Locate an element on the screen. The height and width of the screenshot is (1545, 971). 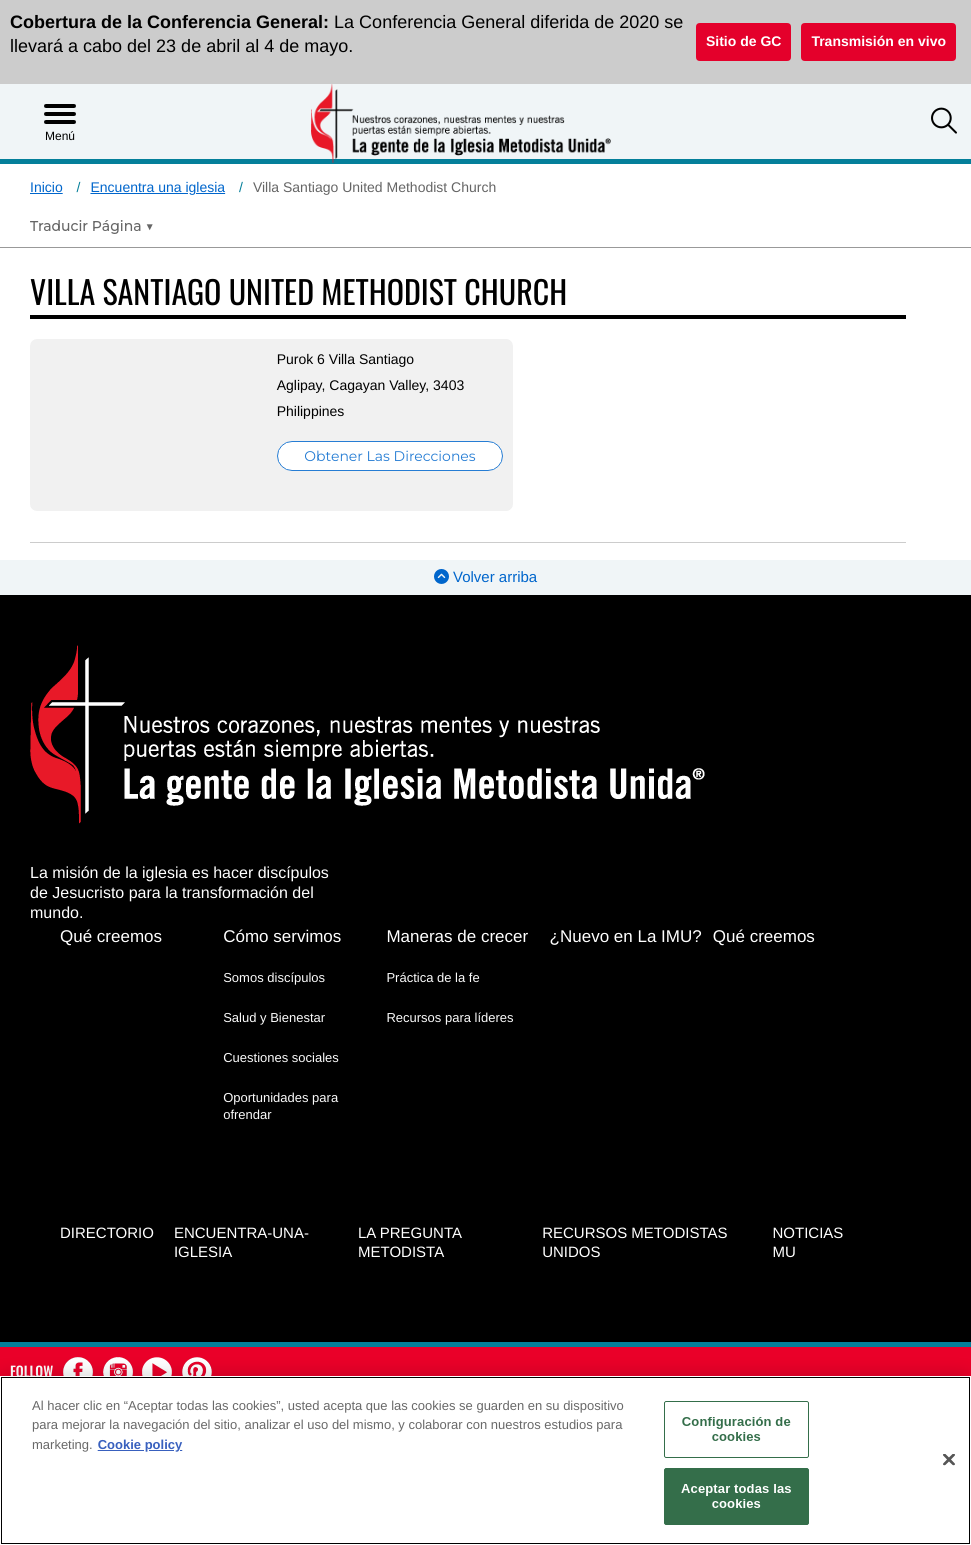
Práctica de la fe is located at coordinates (432, 977).